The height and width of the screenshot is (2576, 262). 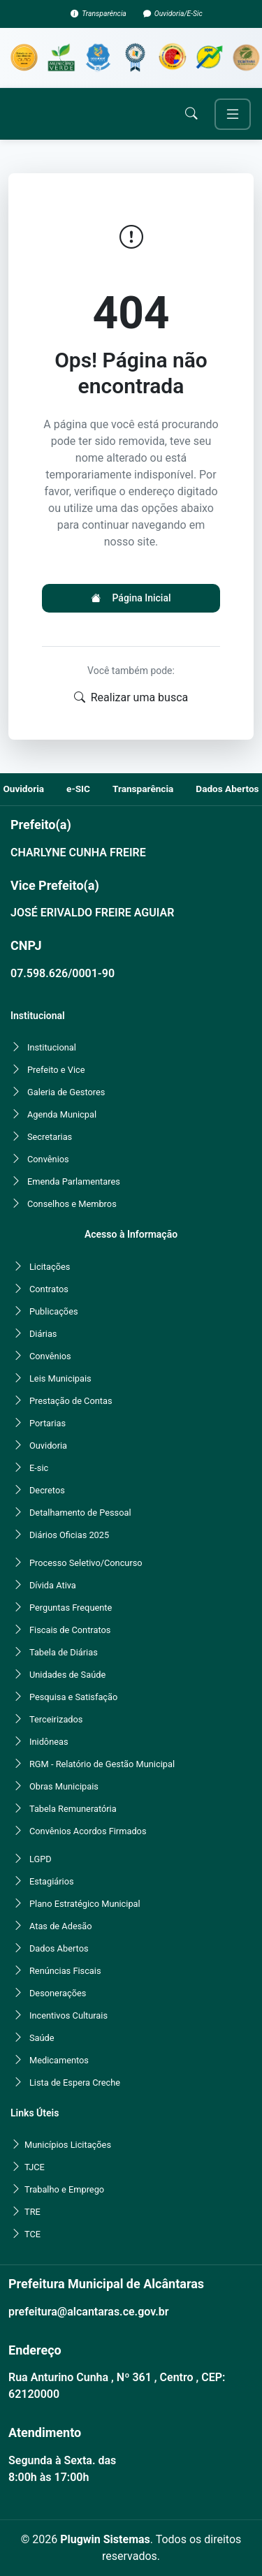 I want to click on Convênios Acordos Firmados, so click(x=88, y=1831).